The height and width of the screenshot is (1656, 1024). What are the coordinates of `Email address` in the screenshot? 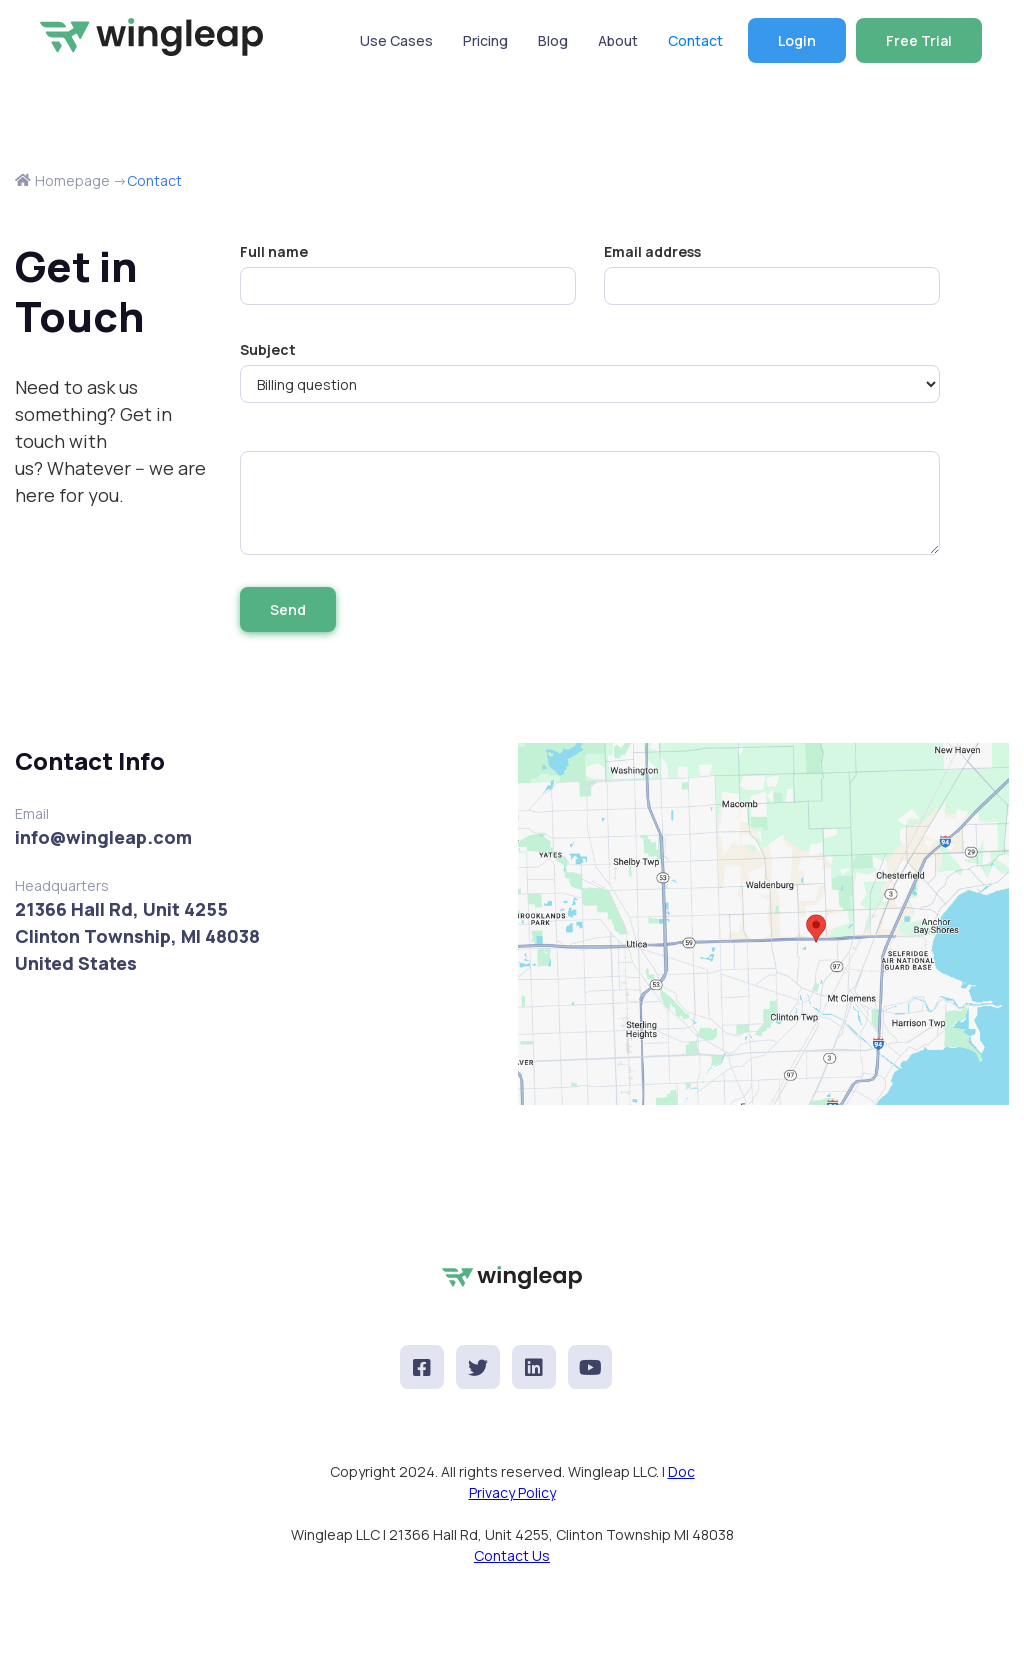 It's located at (652, 251).